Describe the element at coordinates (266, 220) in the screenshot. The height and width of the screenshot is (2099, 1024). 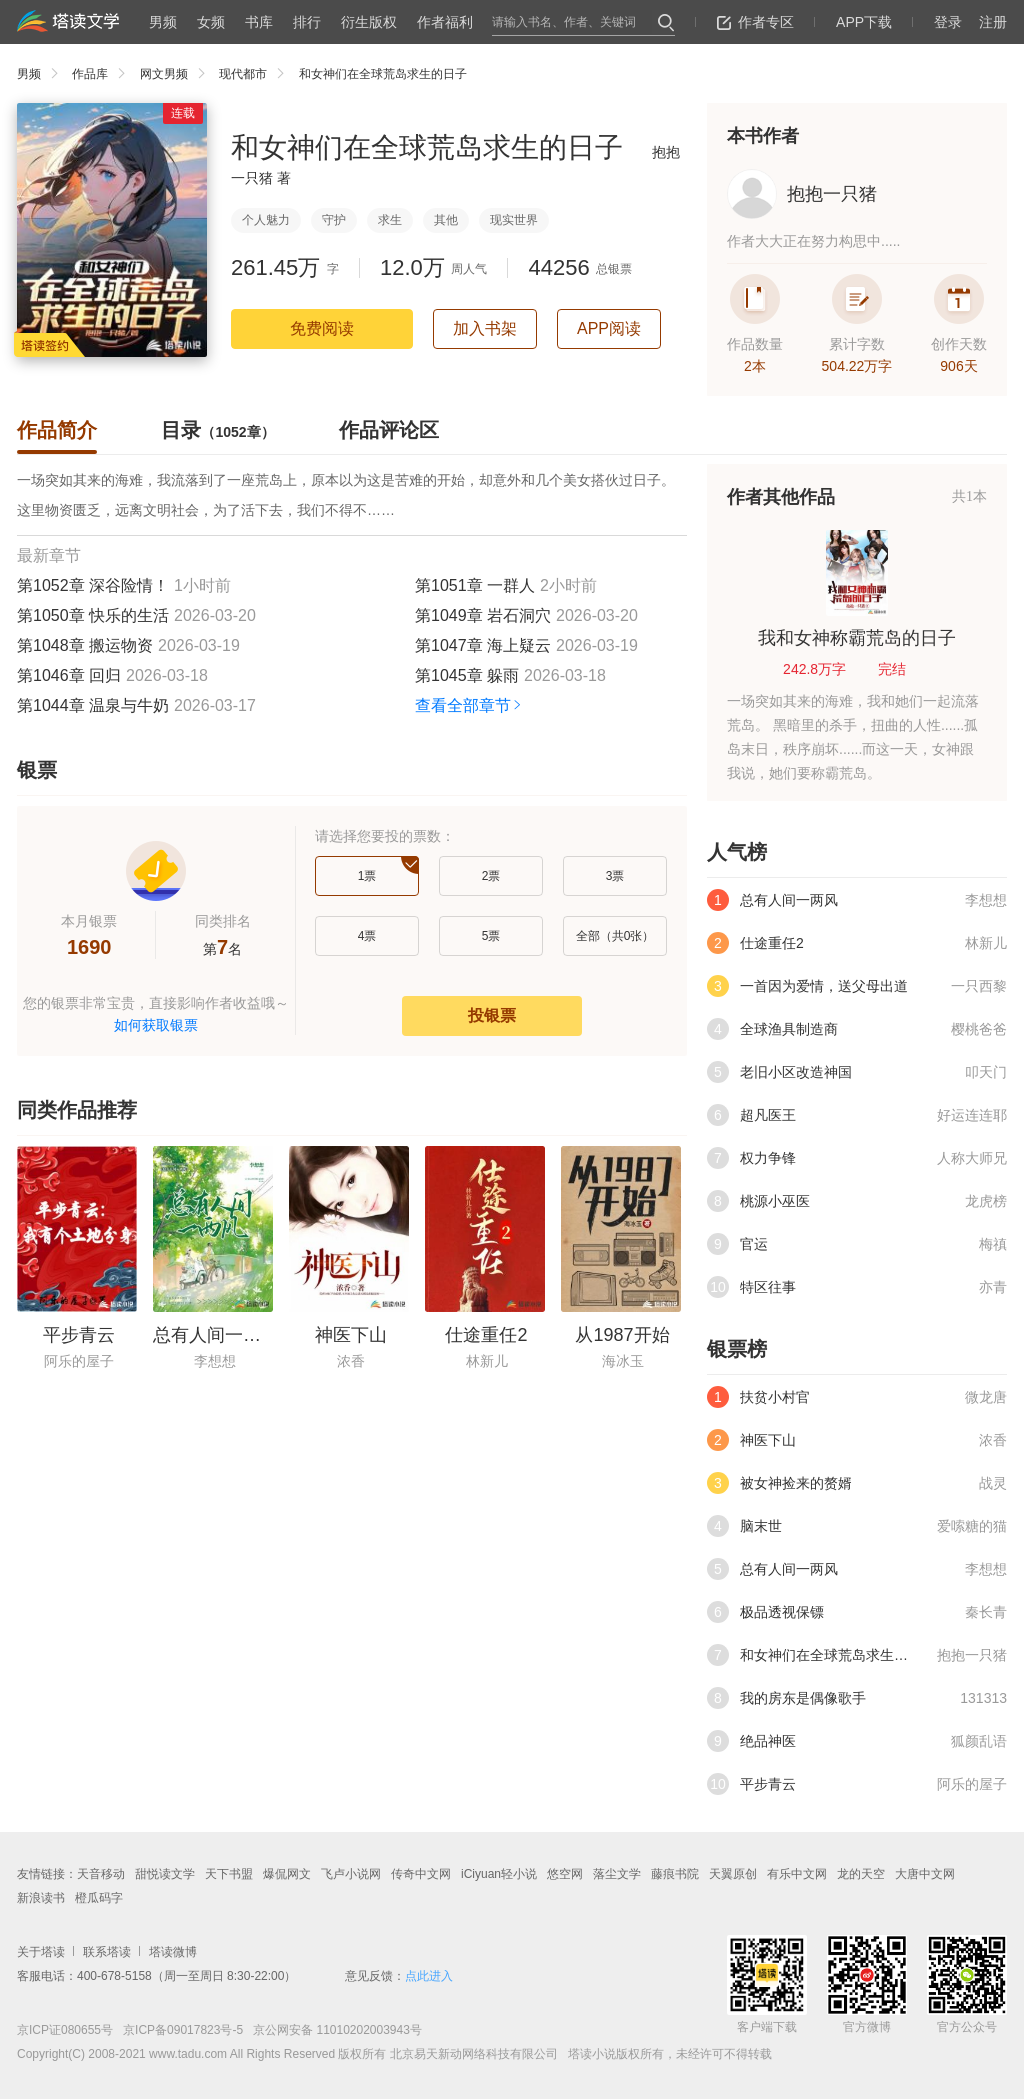
I see `个人魅力` at that location.